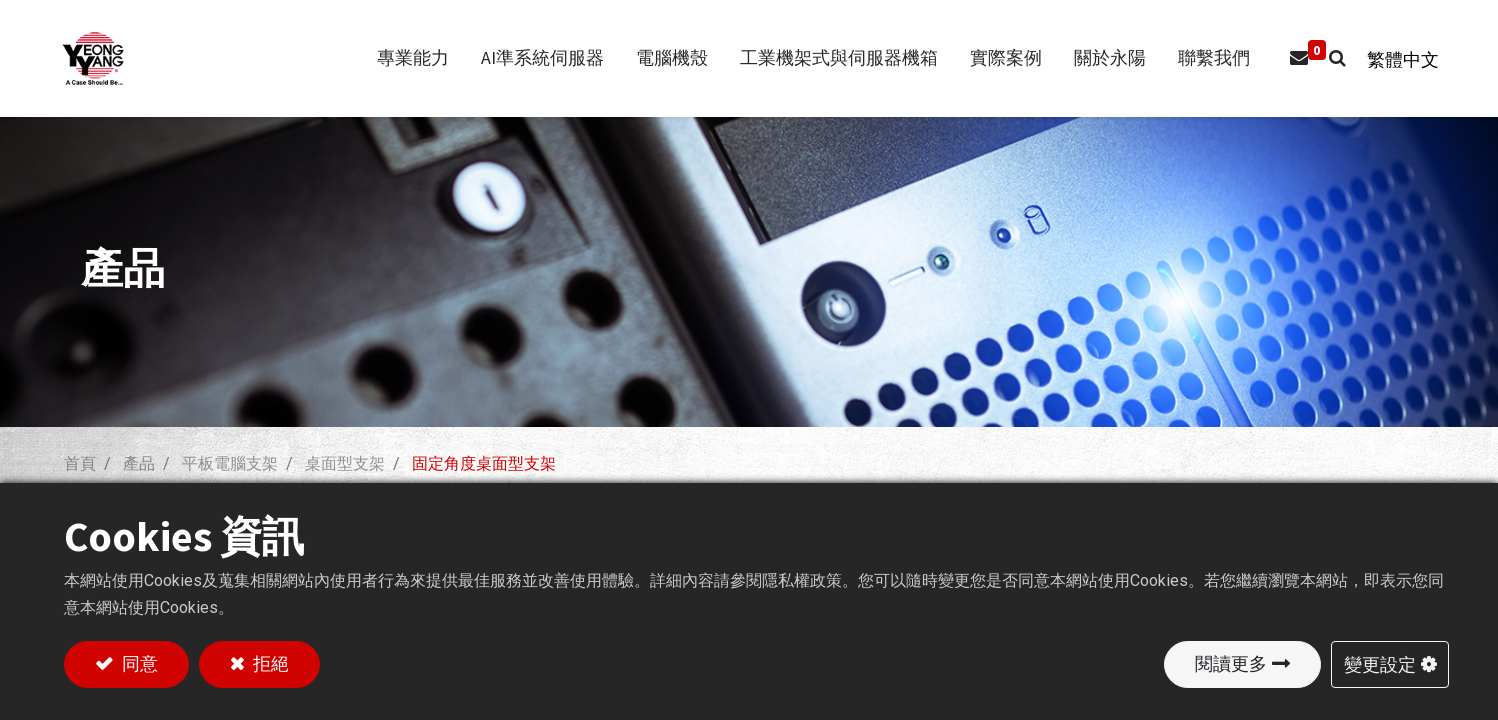 The image size is (1498, 720). What do you see at coordinates (269, 663) in the screenshot?
I see `拒絕` at bounding box center [269, 663].